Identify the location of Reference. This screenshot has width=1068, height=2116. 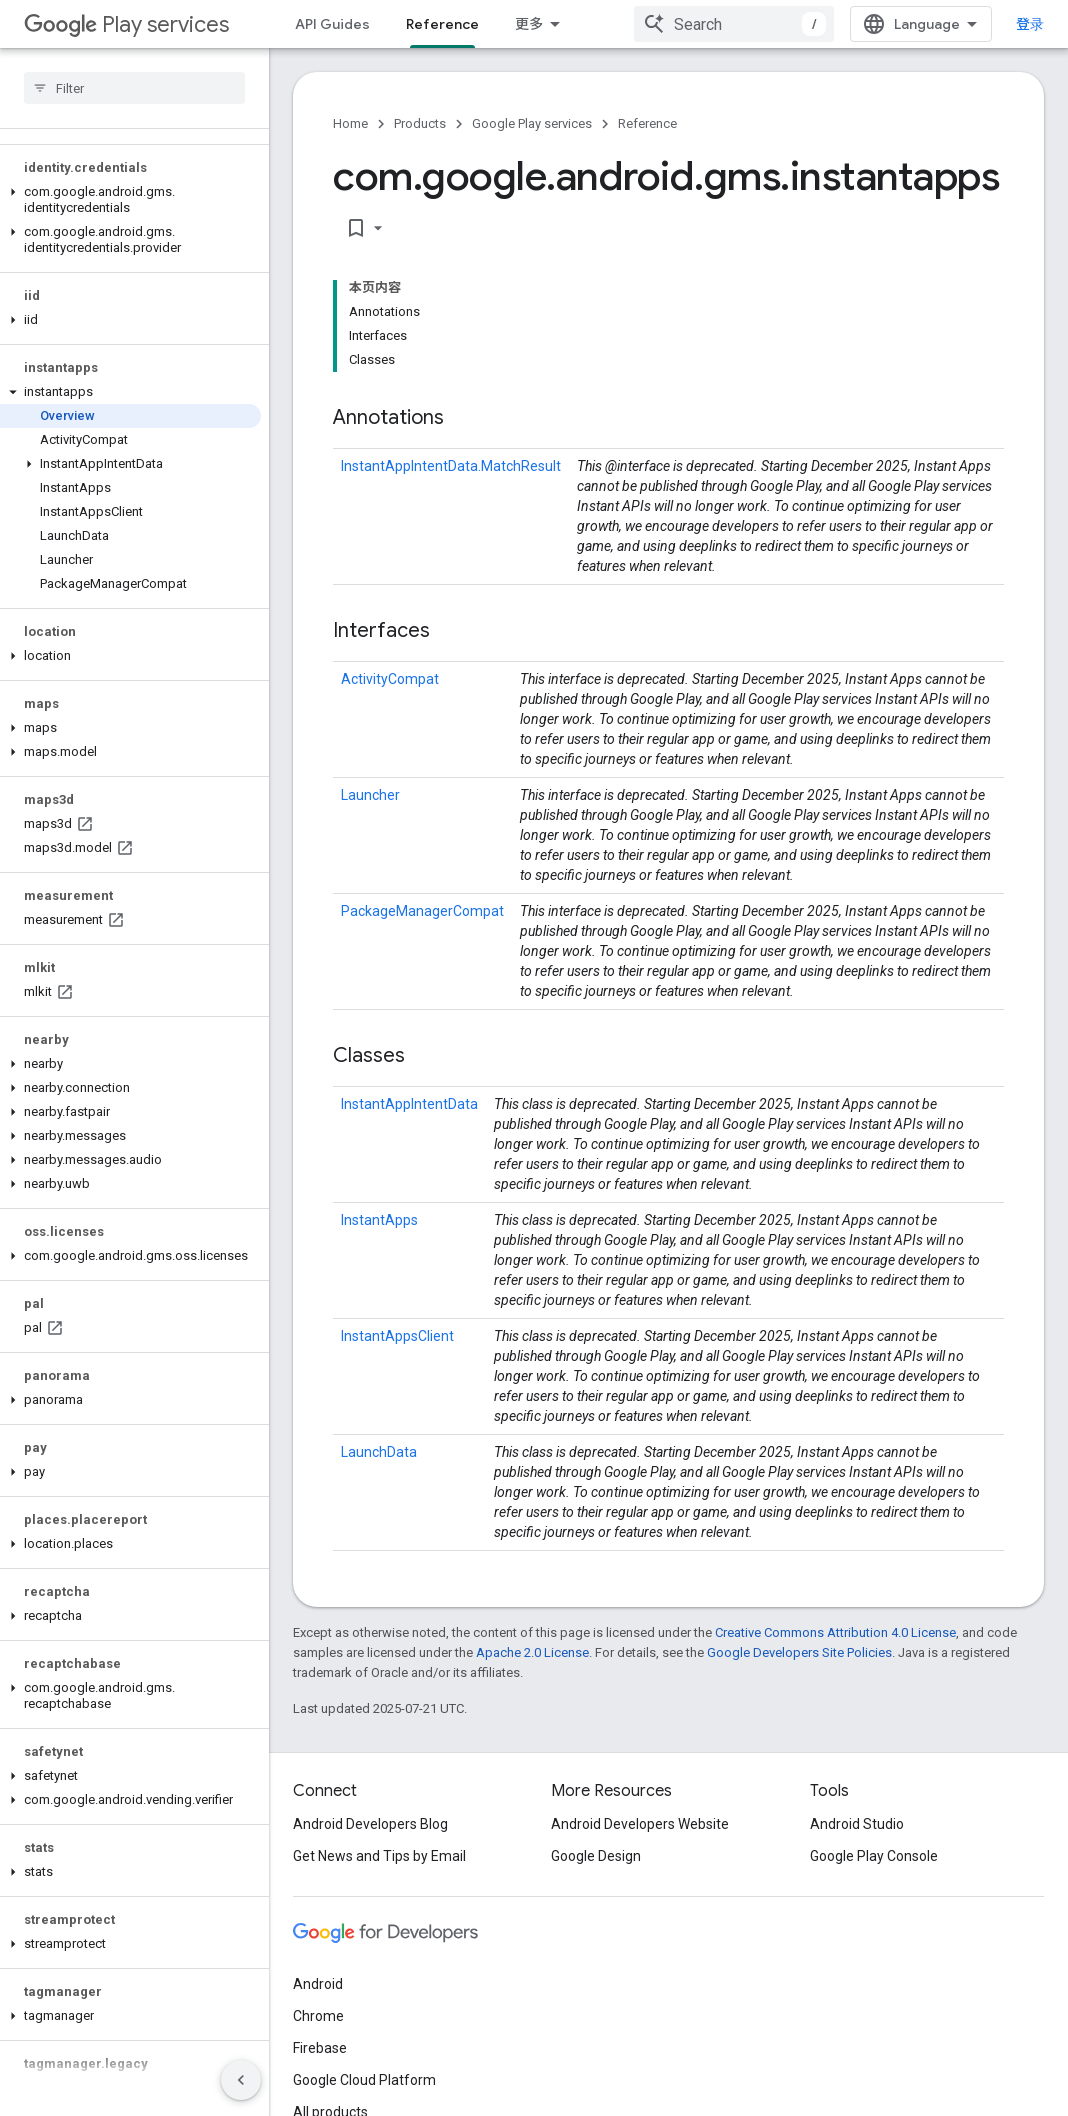
(647, 123).